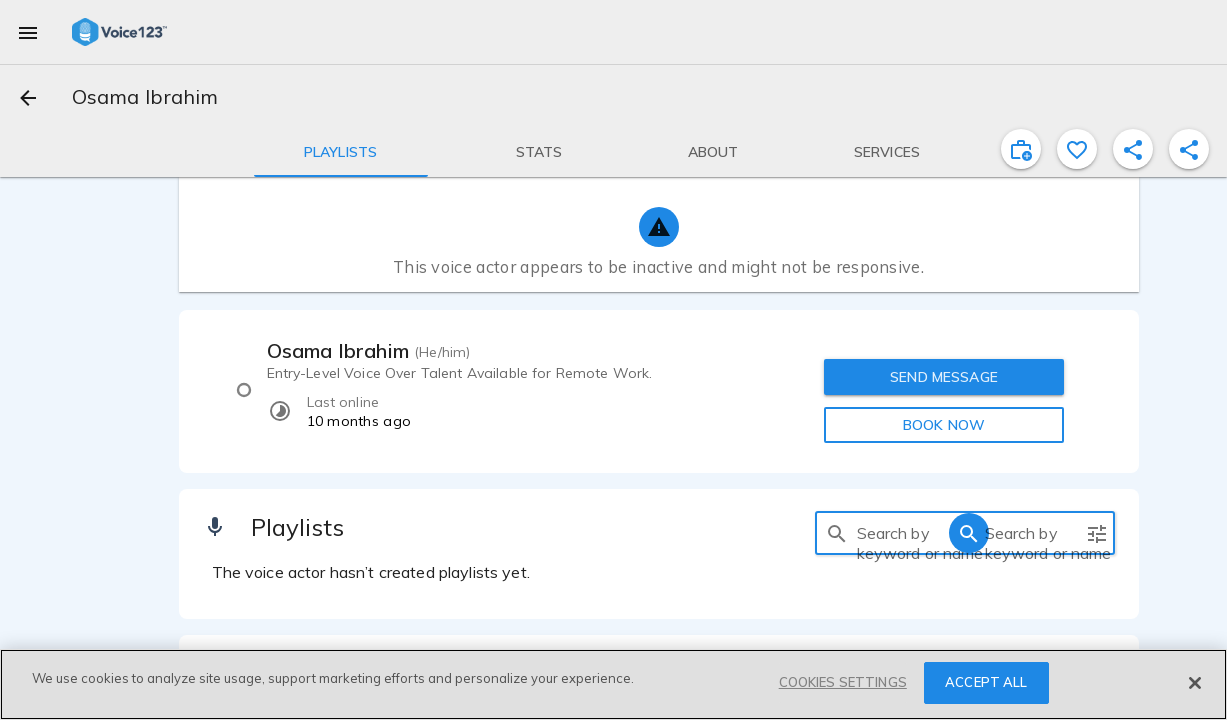  I want to click on [menu], so click(28, 32).